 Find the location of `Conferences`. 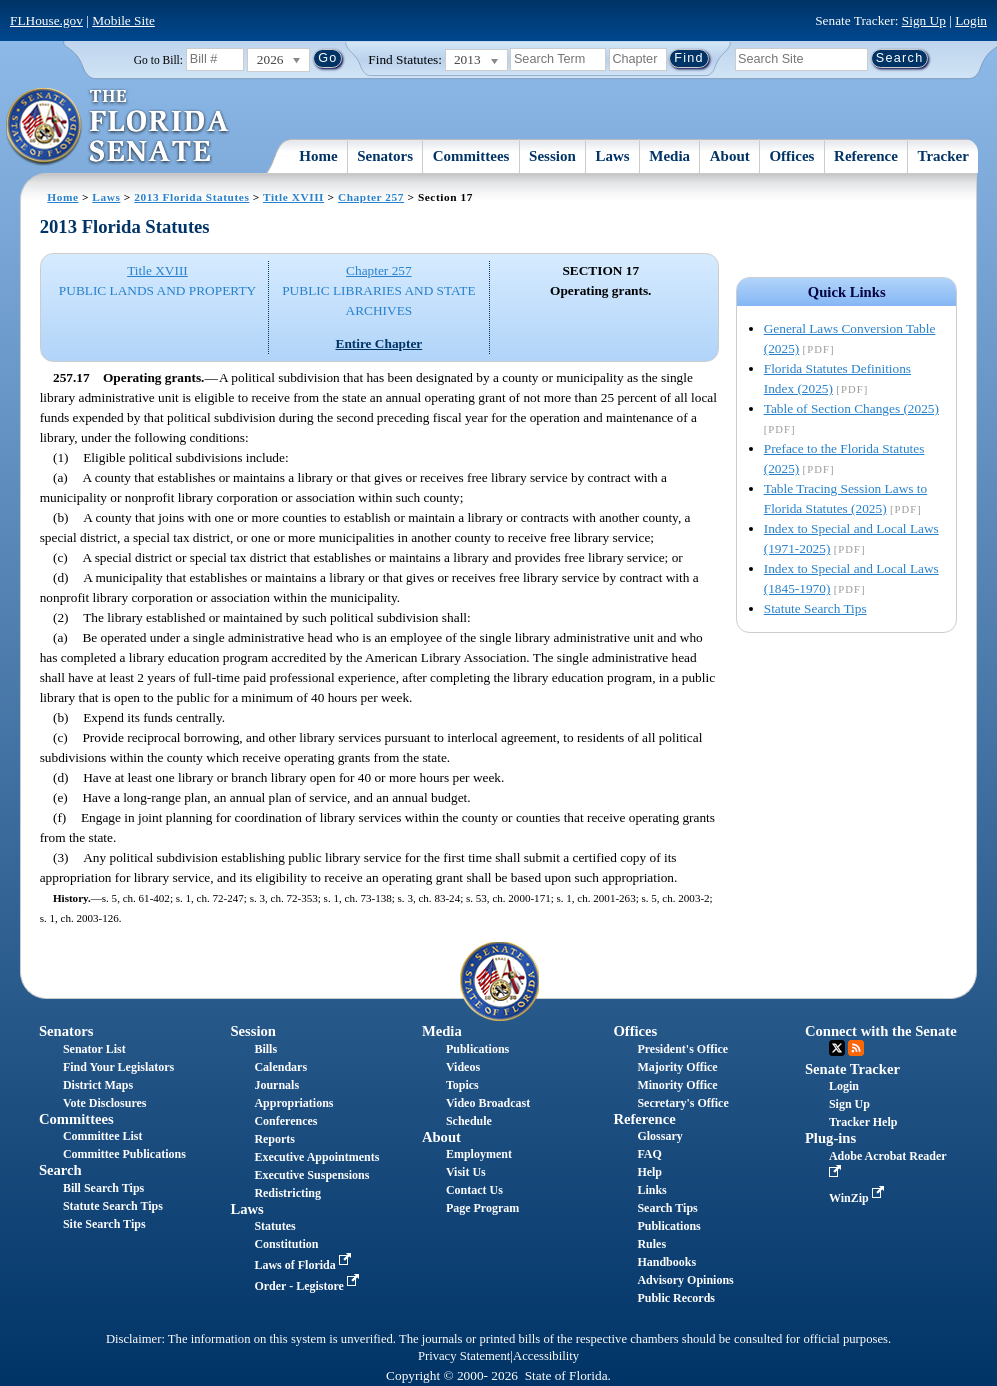

Conferences is located at coordinates (285, 1121).